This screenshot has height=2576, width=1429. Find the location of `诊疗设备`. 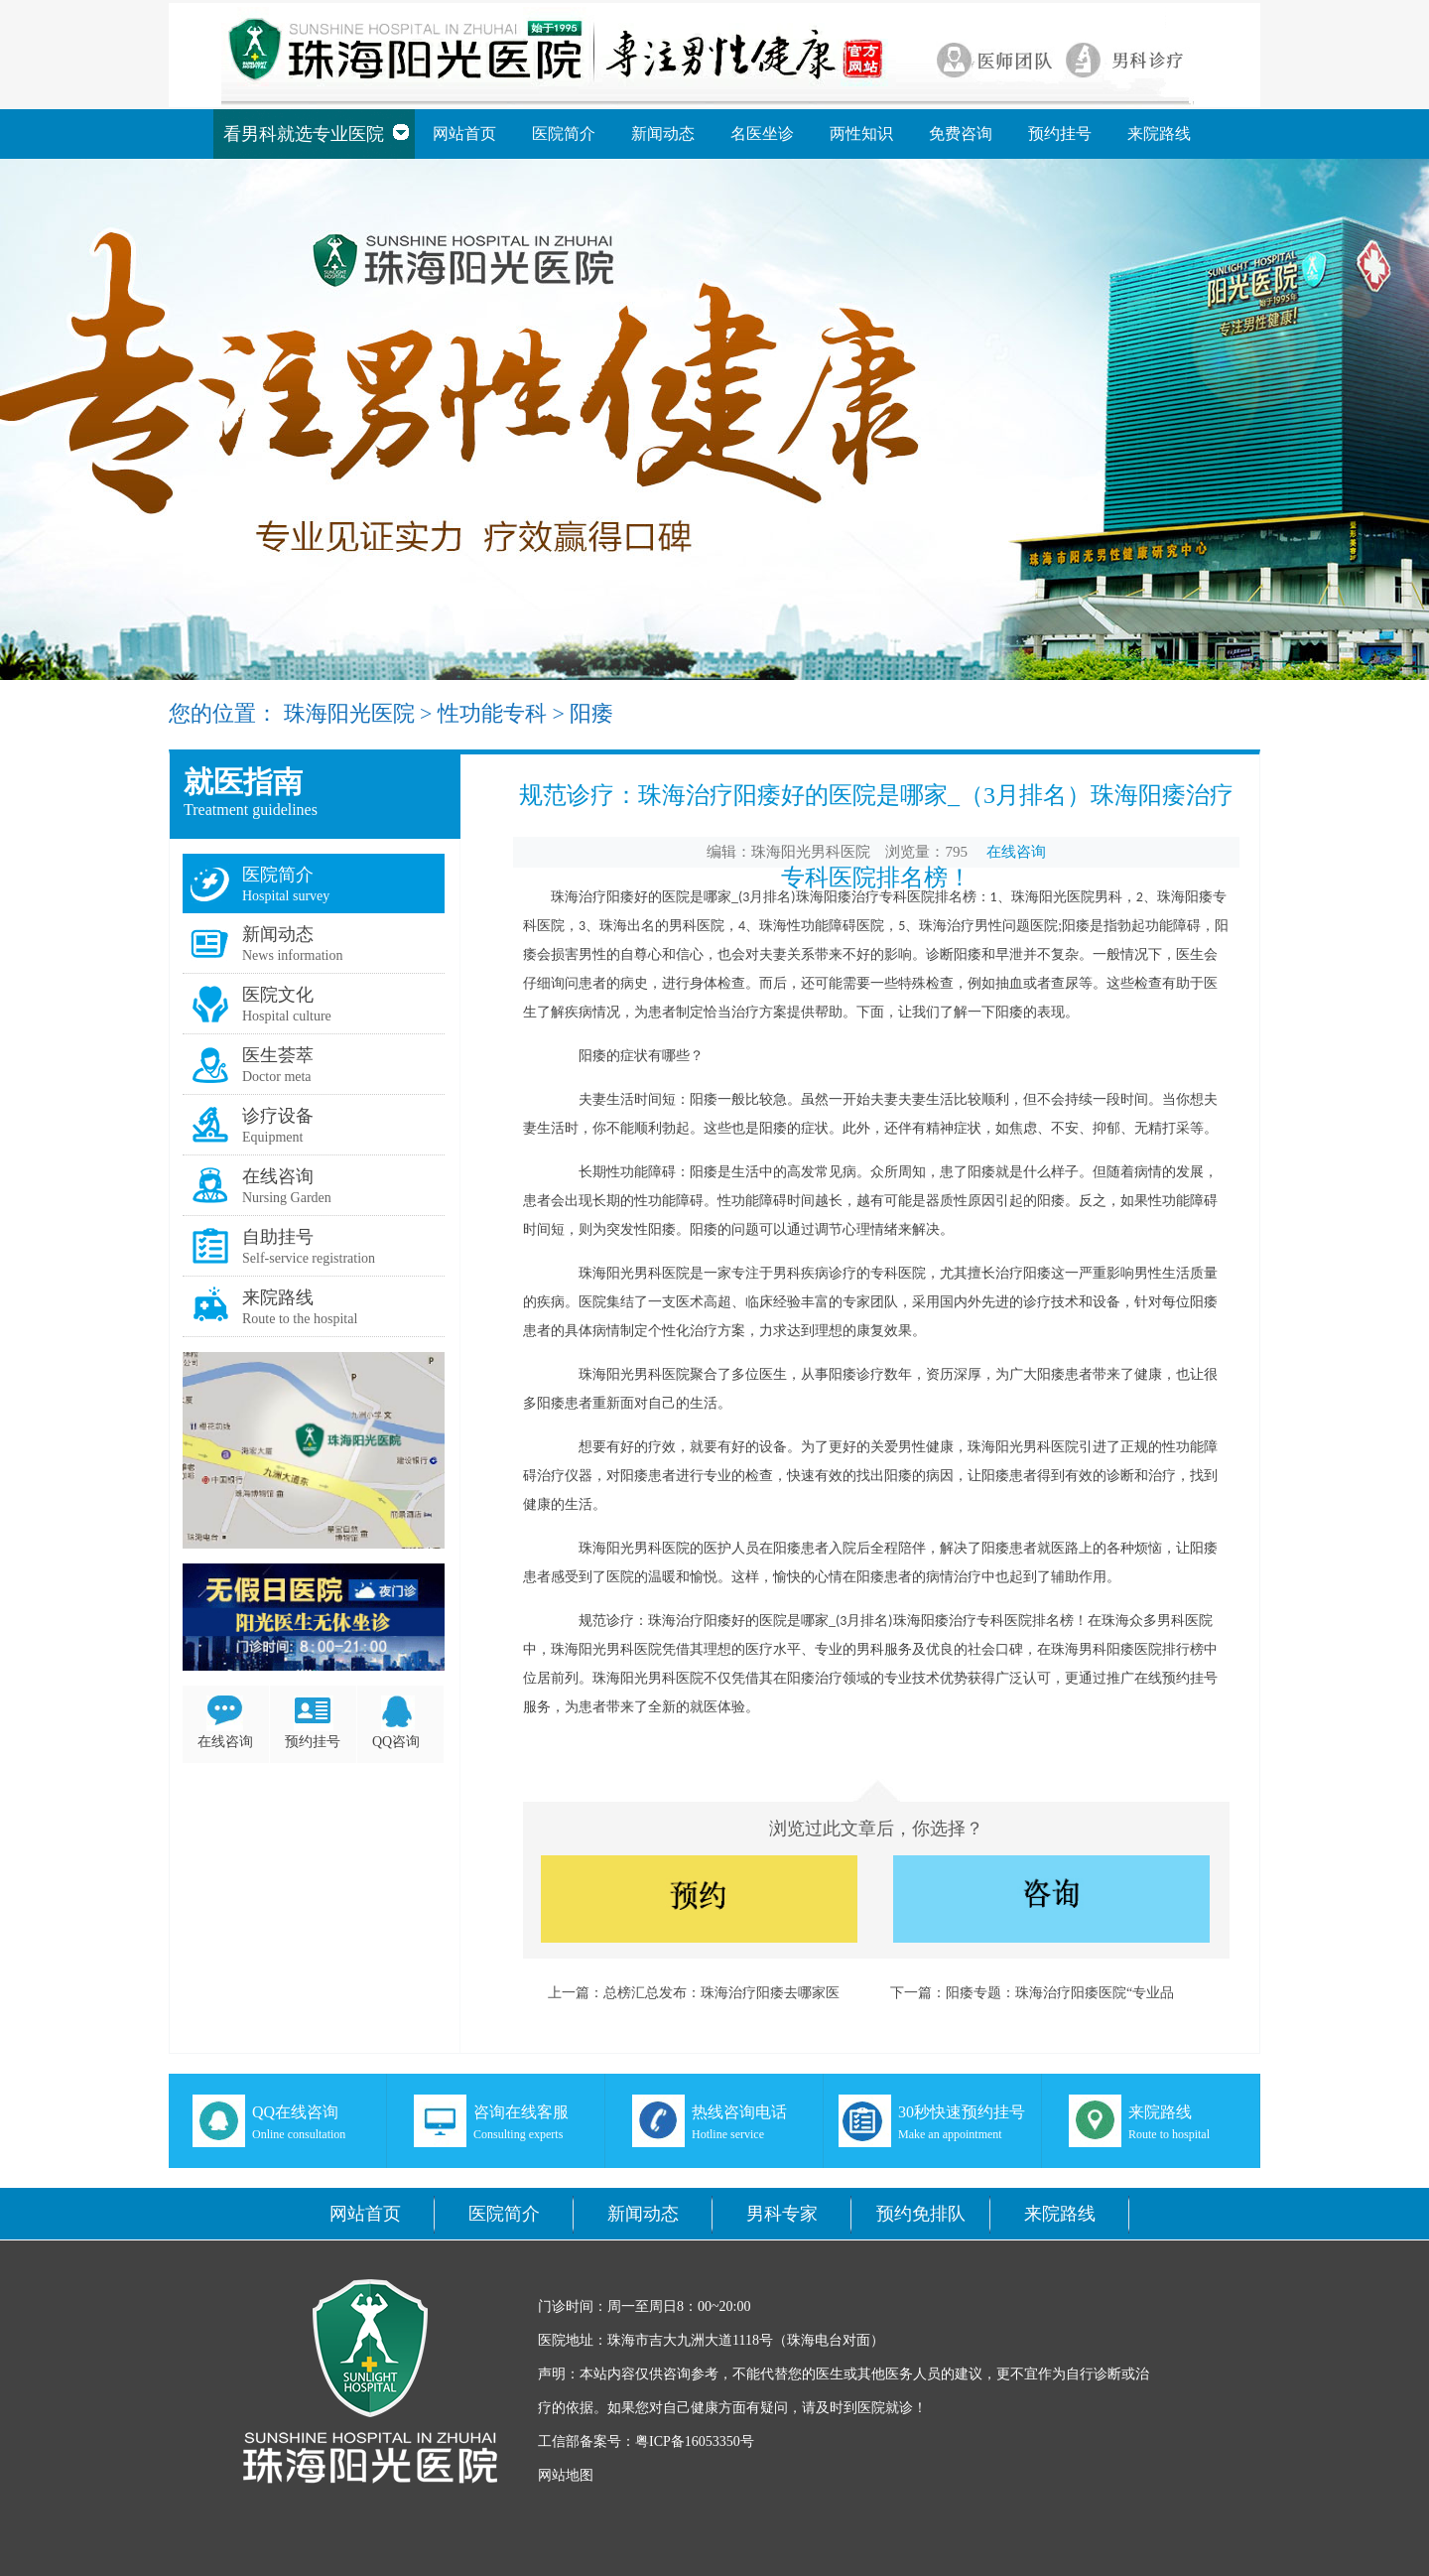

诊疗设备 is located at coordinates (278, 1116).